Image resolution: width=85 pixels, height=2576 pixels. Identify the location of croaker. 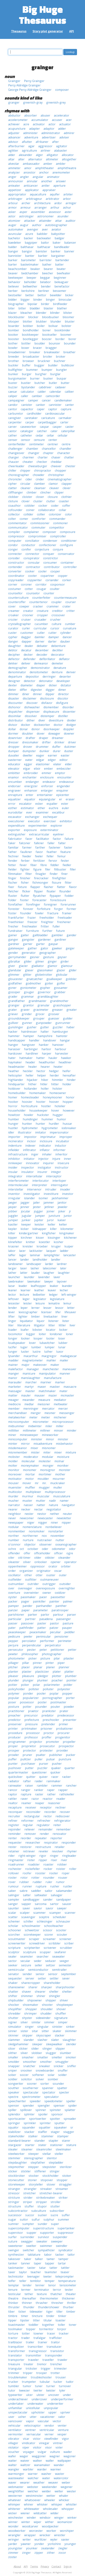
(13, 615).